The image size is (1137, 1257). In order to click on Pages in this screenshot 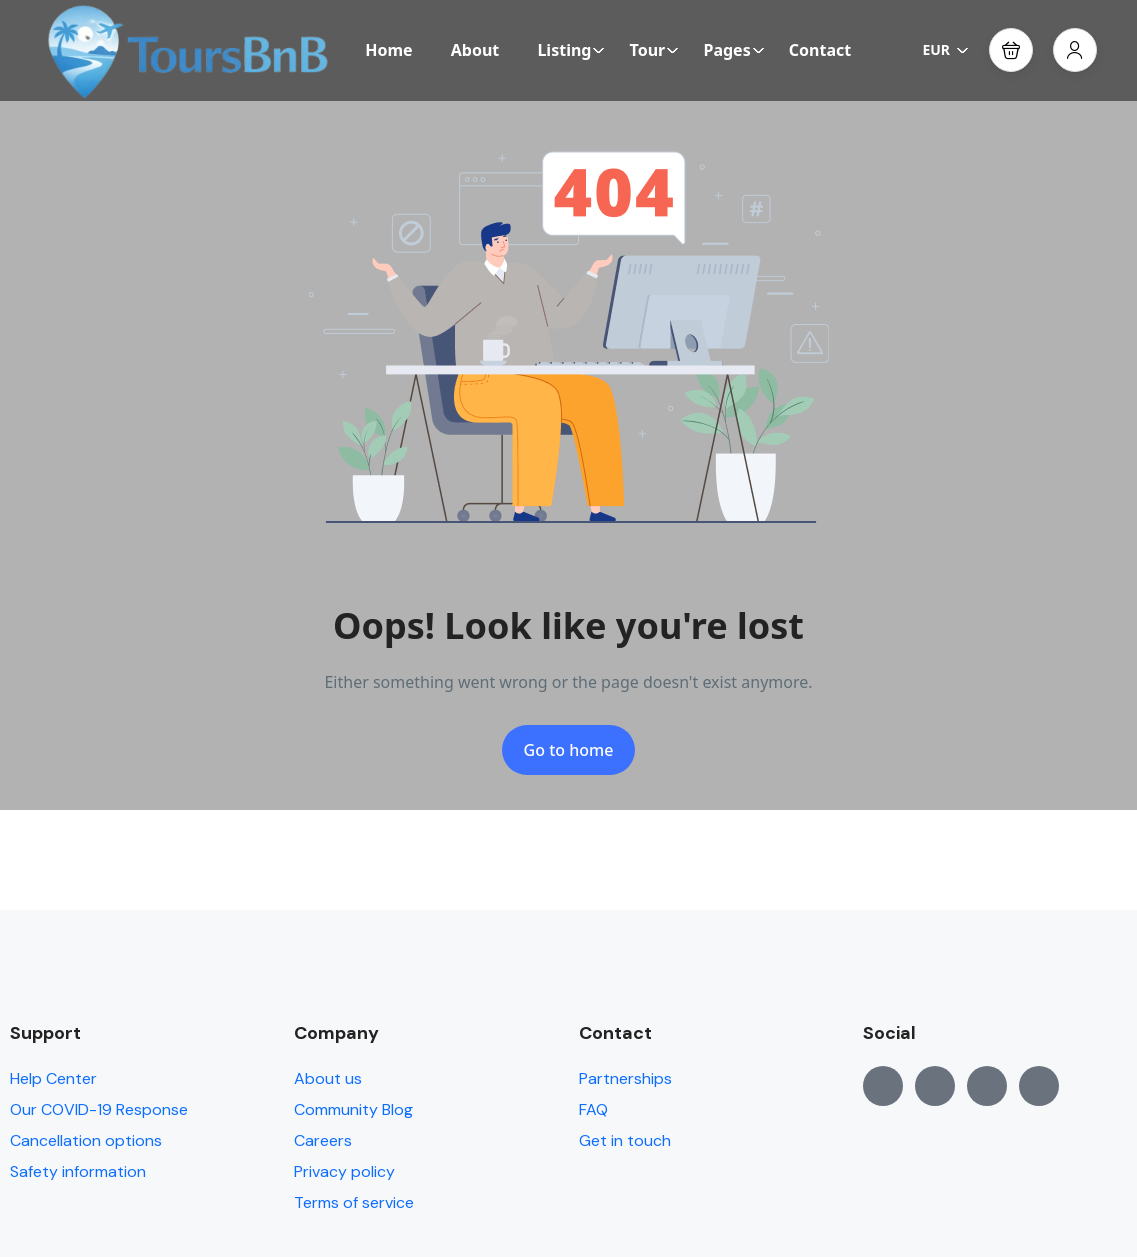, I will do `click(733, 50)`.